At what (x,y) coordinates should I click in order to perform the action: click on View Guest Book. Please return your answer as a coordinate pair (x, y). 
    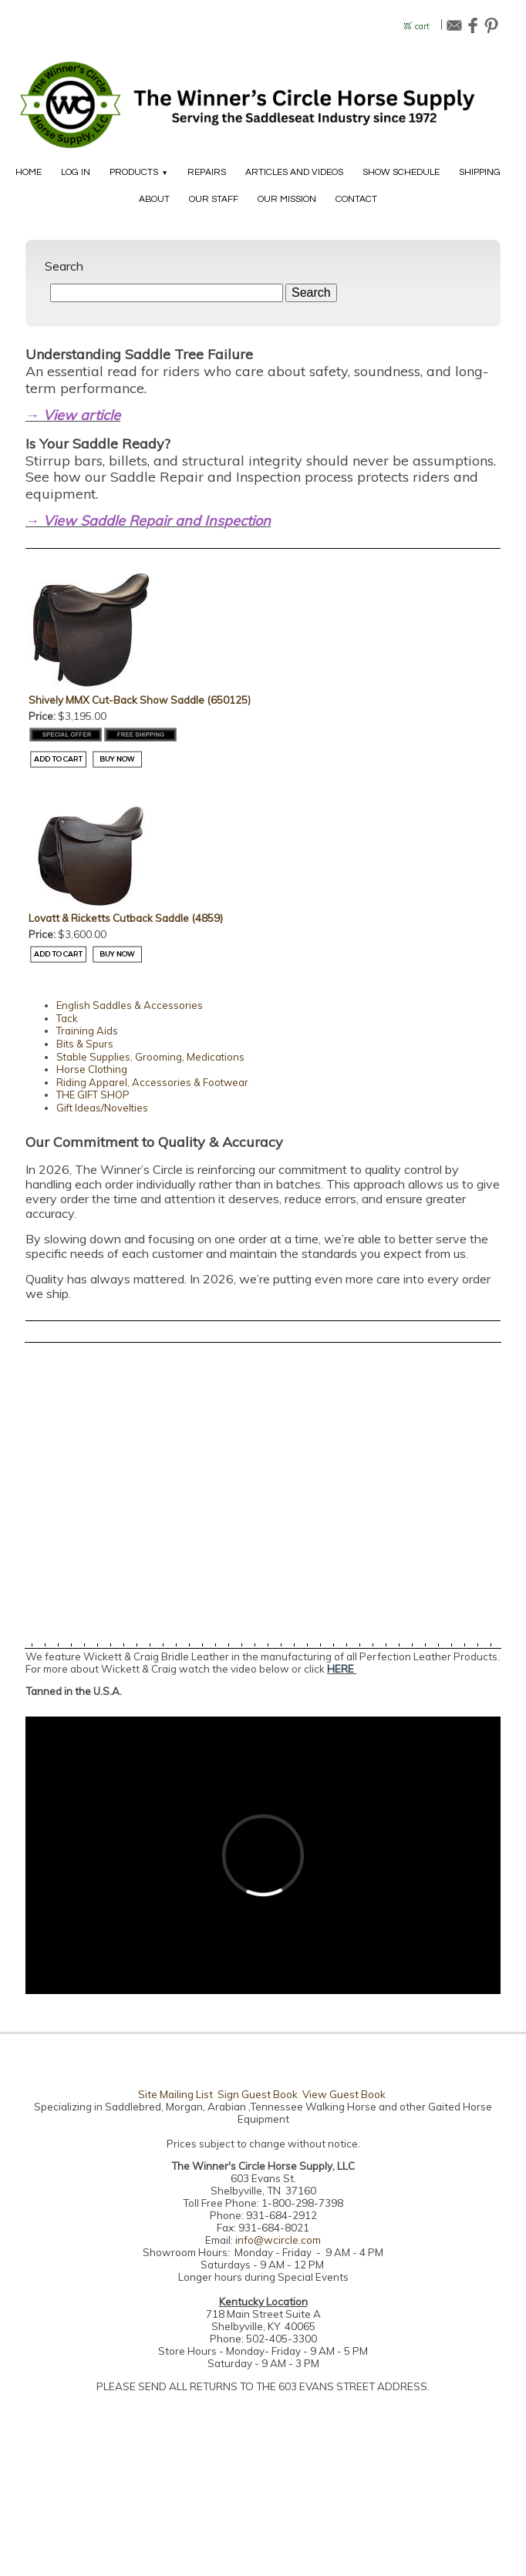
    Looking at the image, I should click on (344, 2094).